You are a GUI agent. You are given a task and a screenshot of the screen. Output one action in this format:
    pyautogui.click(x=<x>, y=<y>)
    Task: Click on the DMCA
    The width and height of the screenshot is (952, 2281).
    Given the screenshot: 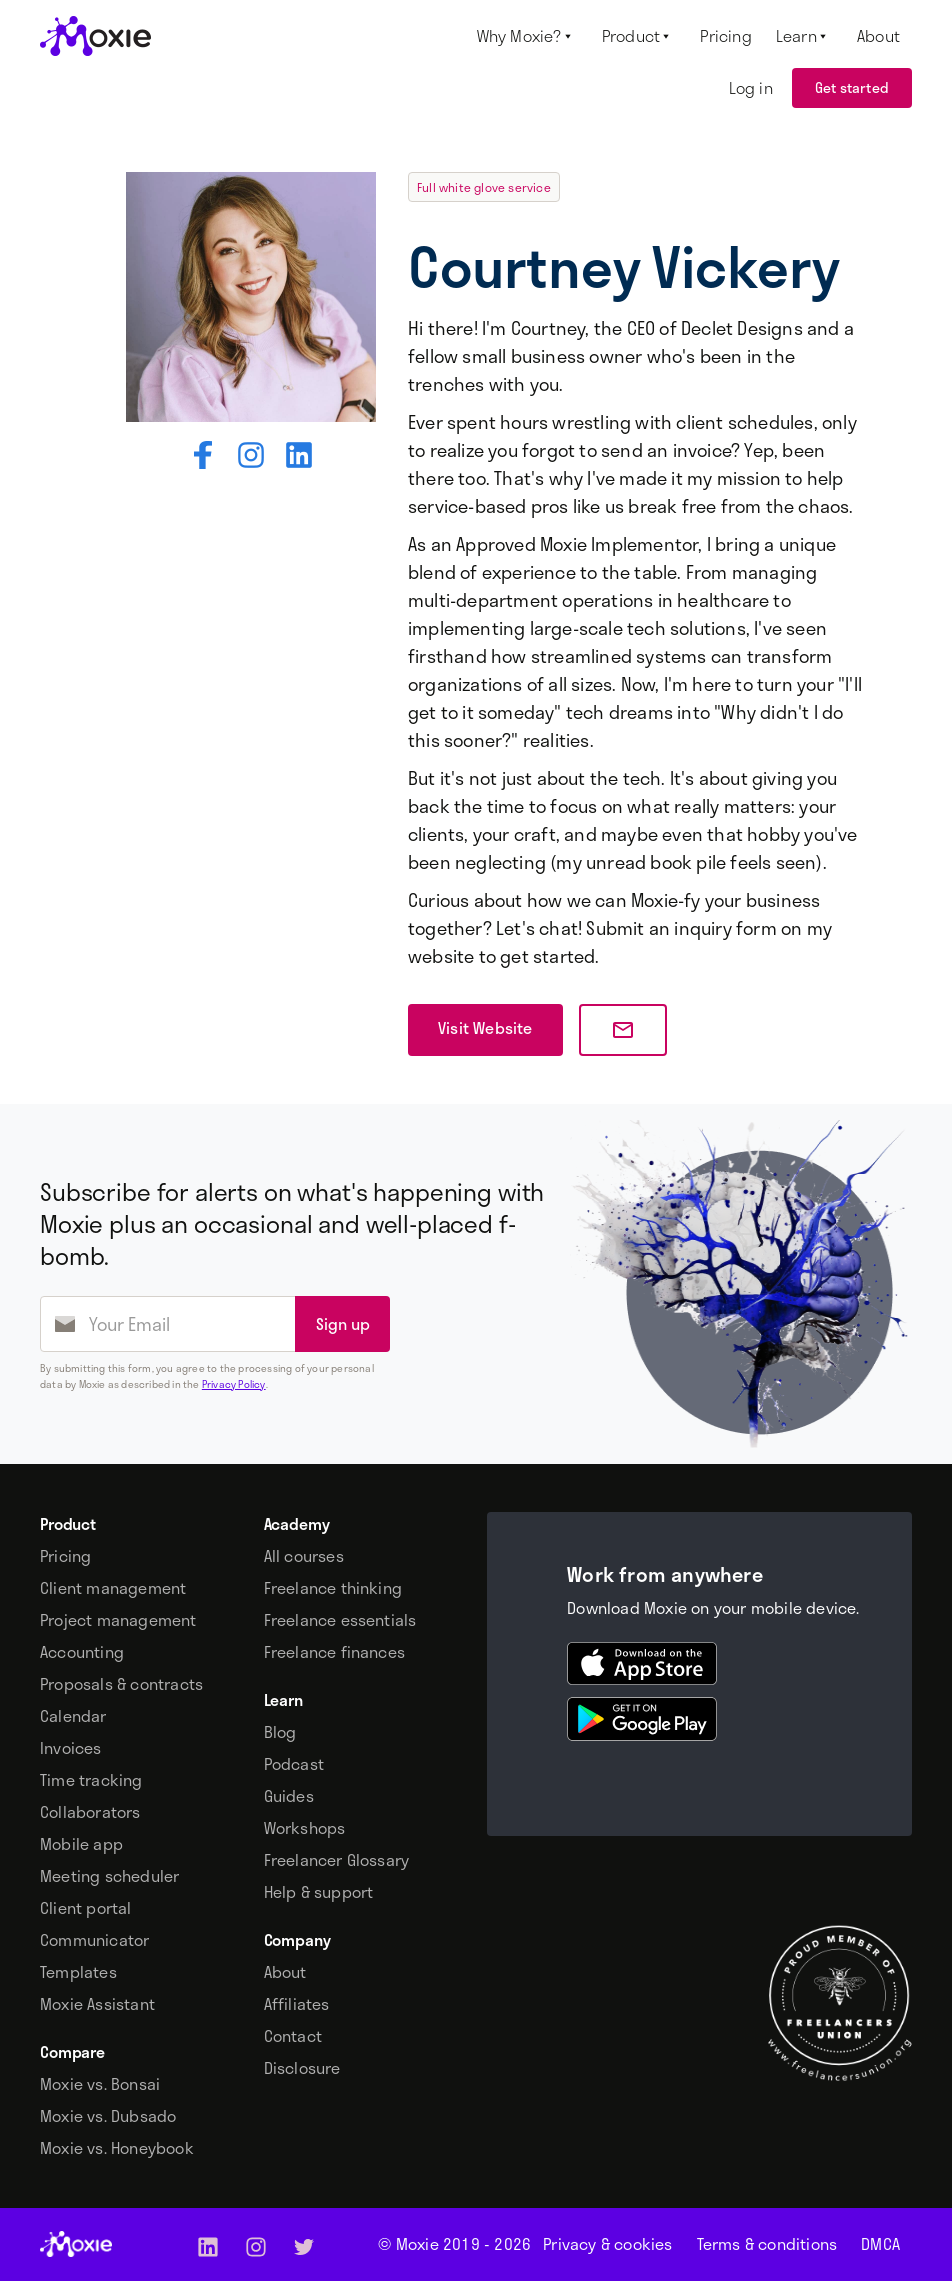 What is the action you would take?
    pyautogui.click(x=880, y=2244)
    